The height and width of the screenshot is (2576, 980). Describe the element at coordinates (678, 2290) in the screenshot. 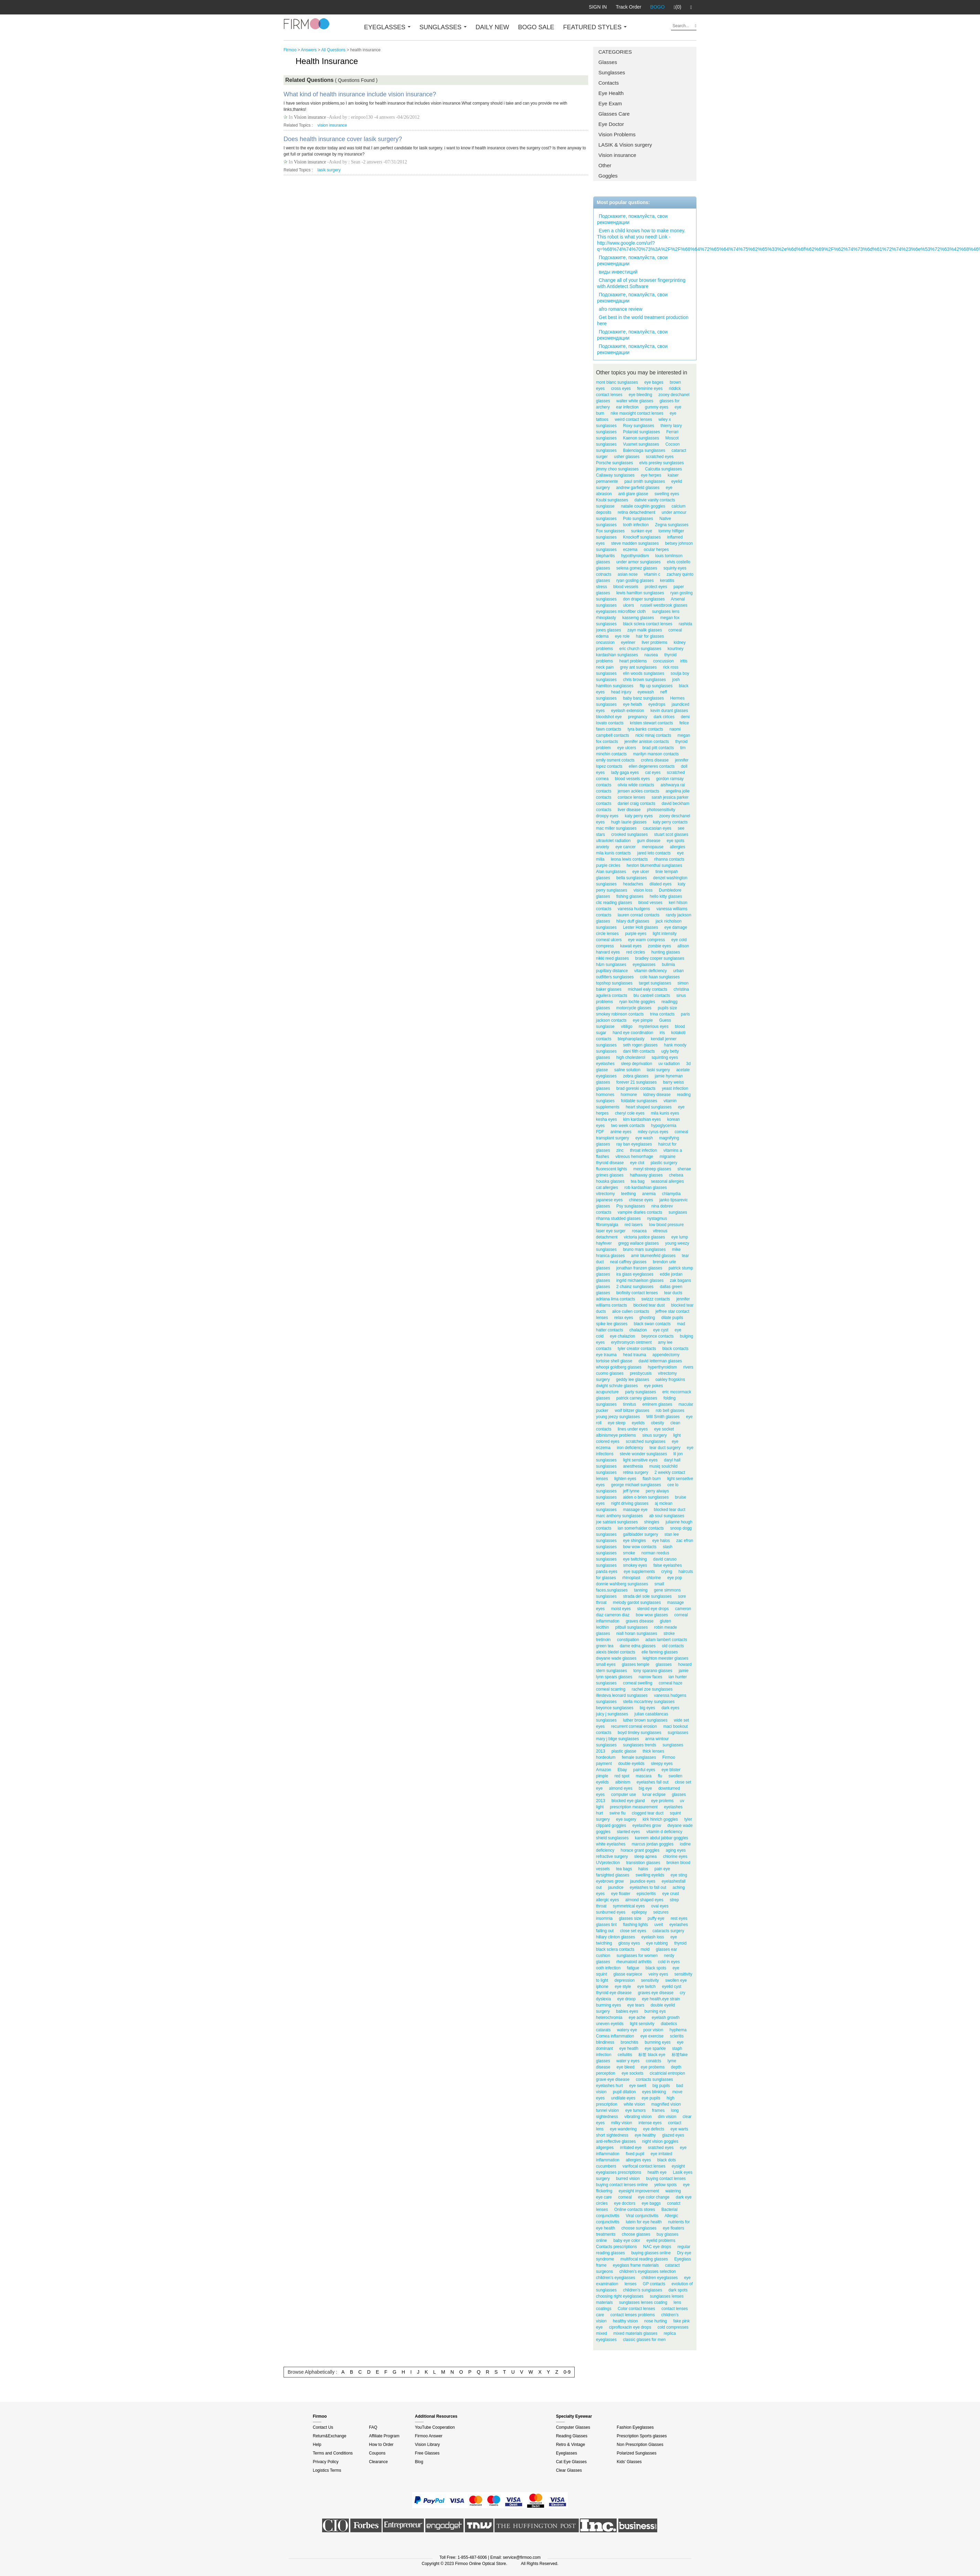

I see `dark spots` at that location.